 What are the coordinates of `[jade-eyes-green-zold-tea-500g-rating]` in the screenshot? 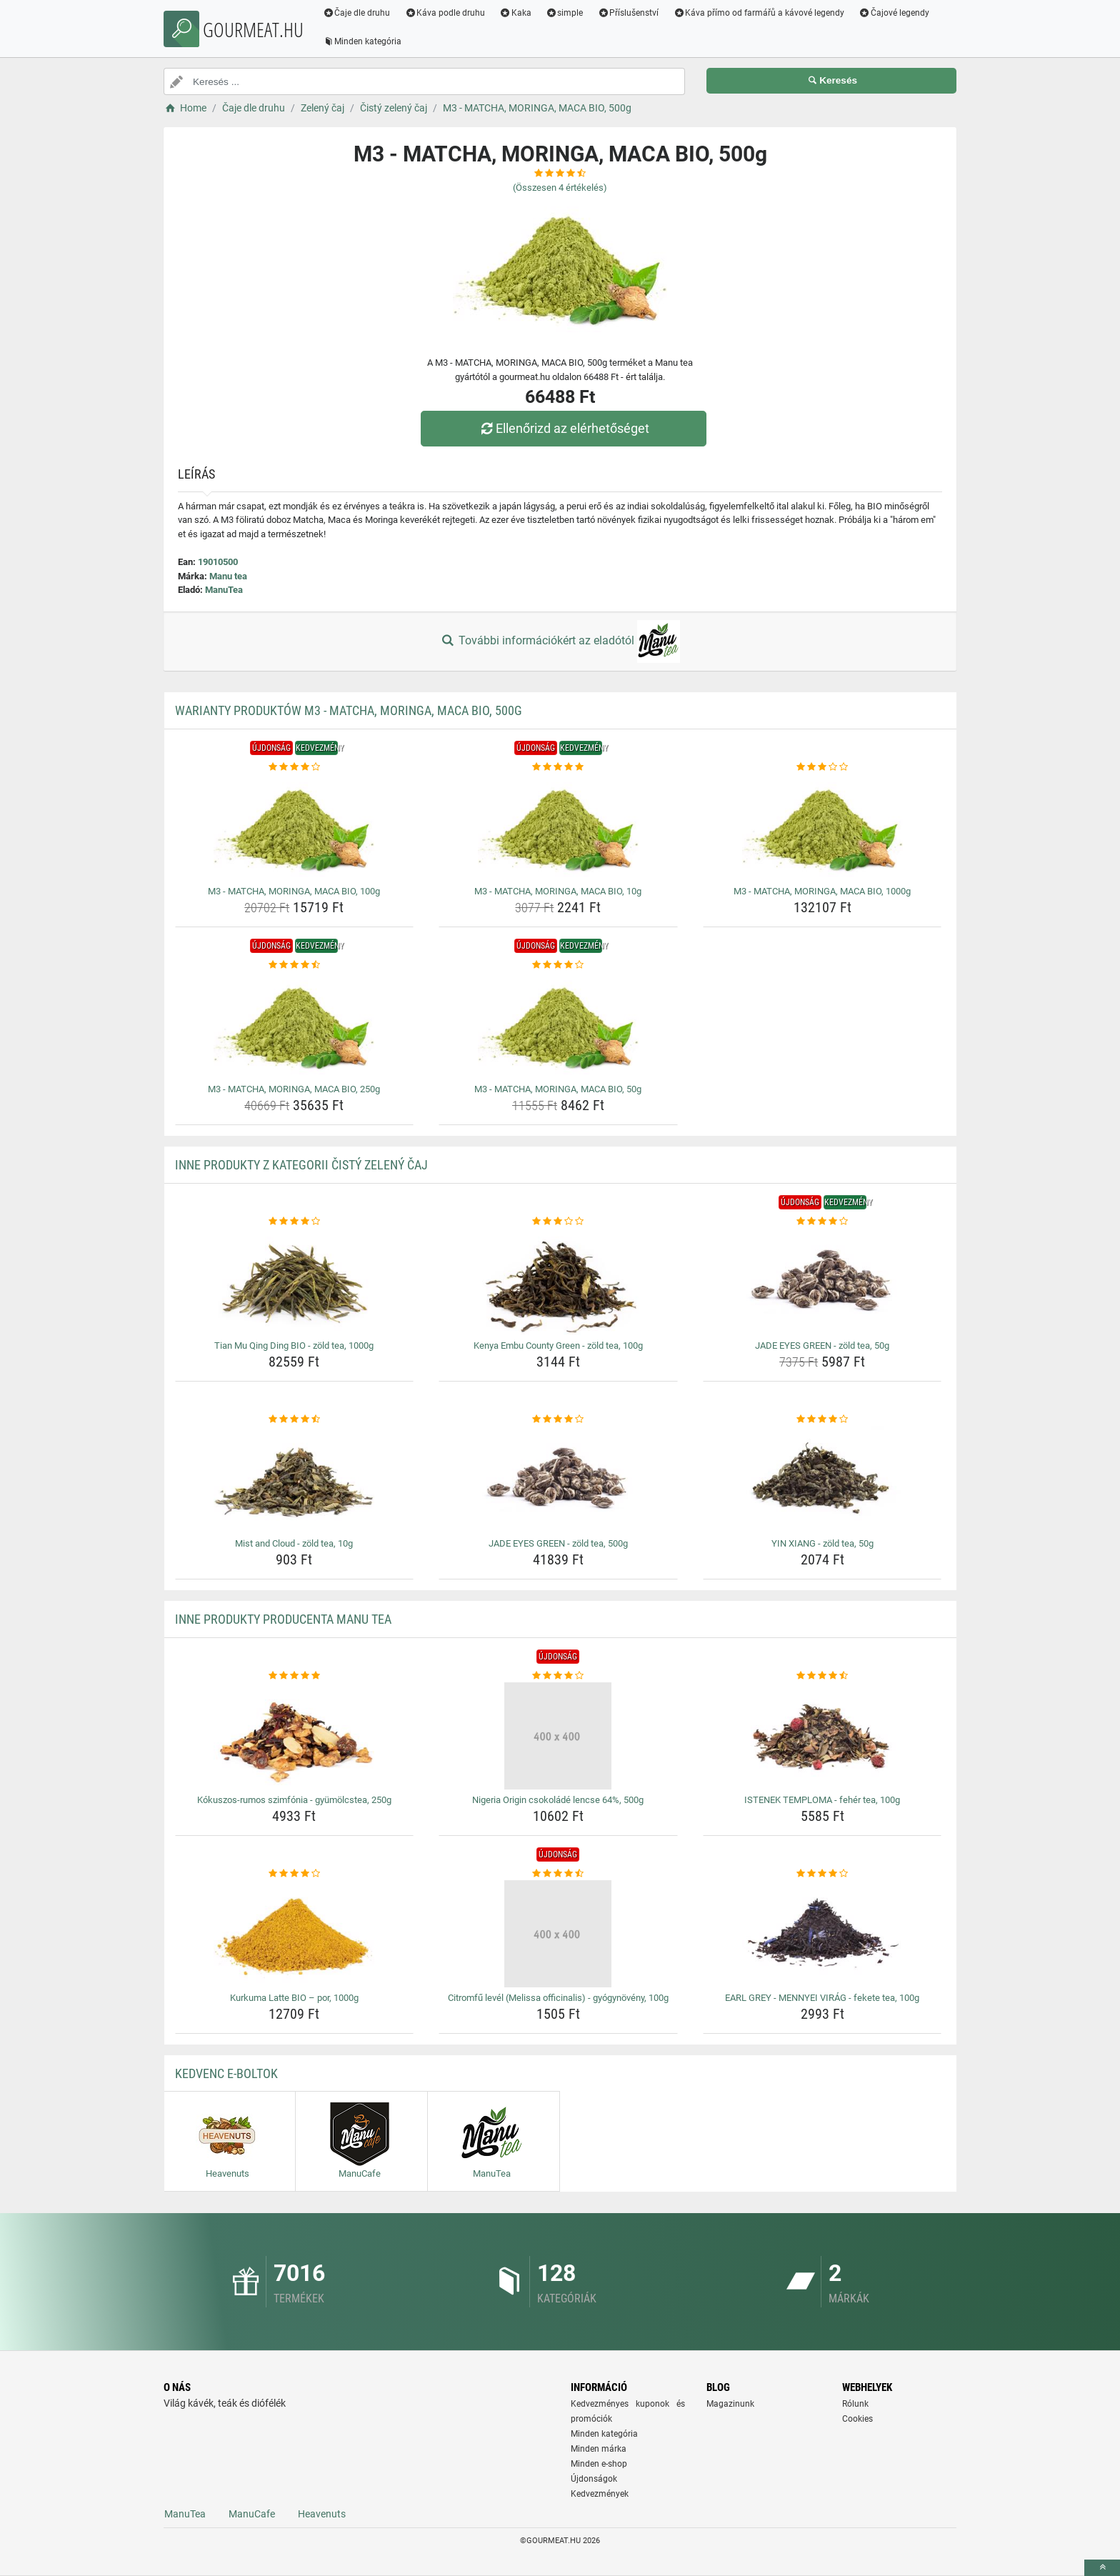 It's located at (558, 1419).